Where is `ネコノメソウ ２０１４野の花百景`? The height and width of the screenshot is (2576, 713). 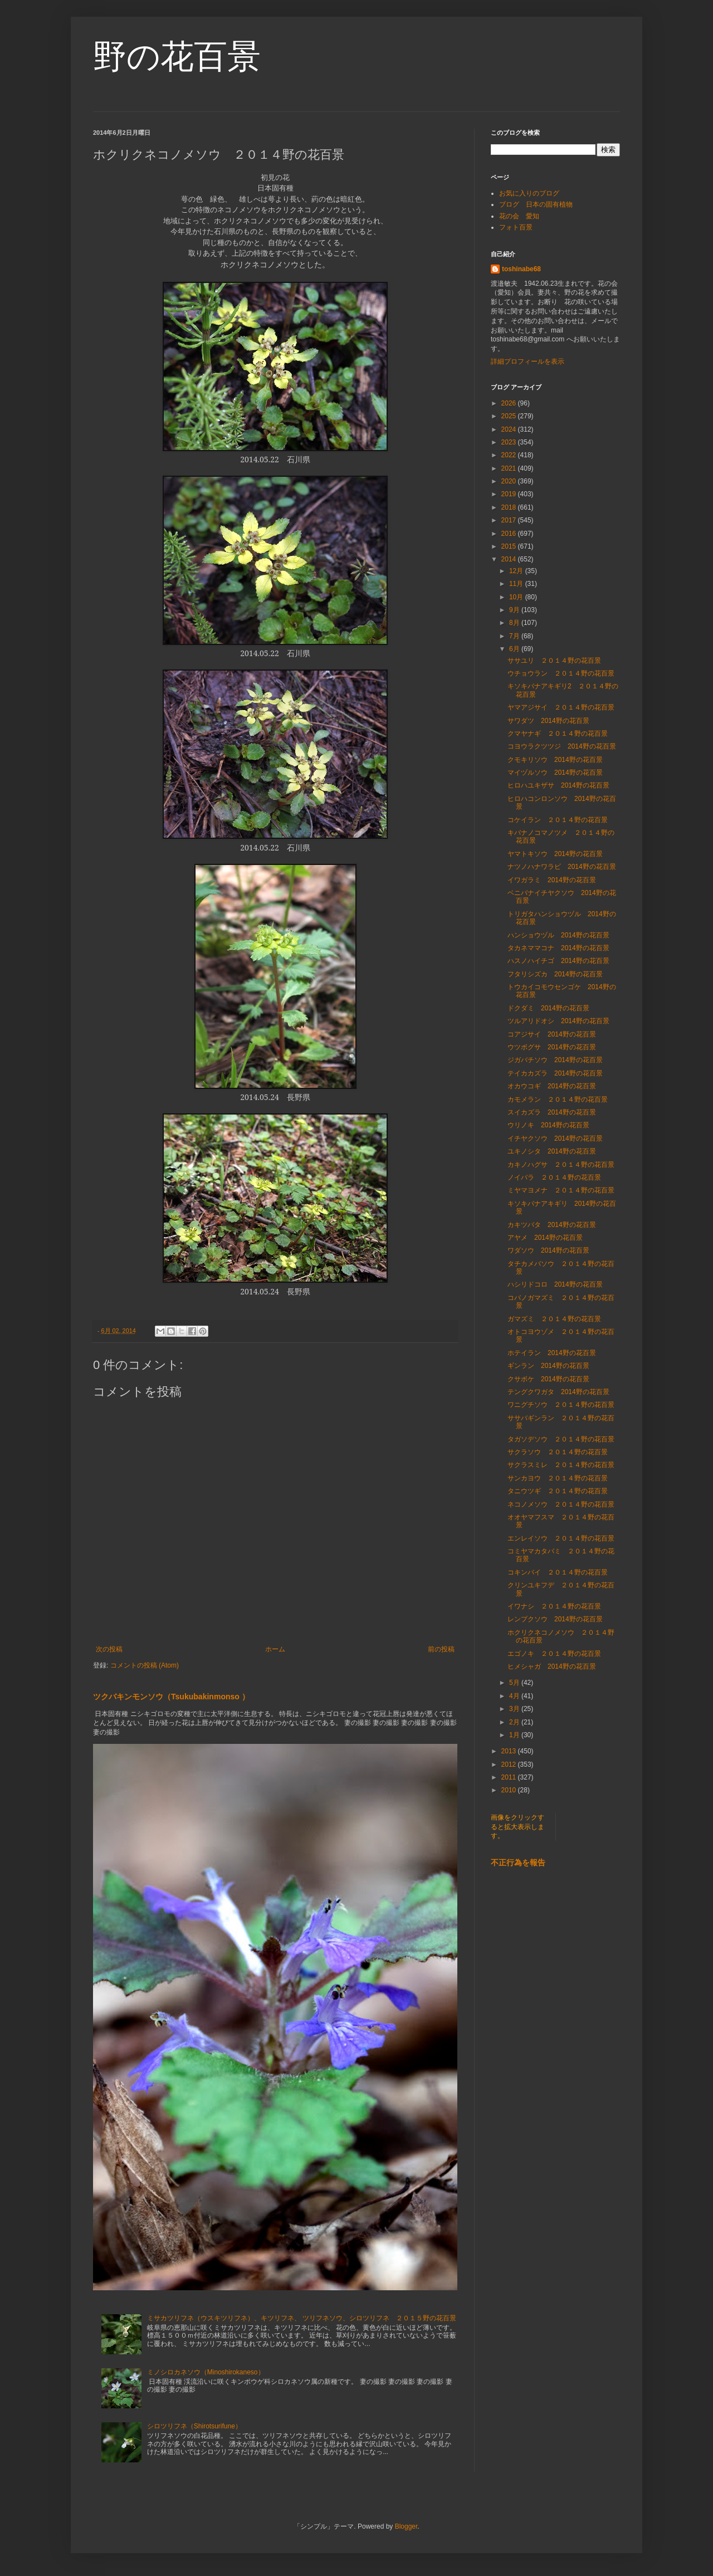
ネコノメソウ ２０１４野の花百景 is located at coordinates (560, 1504).